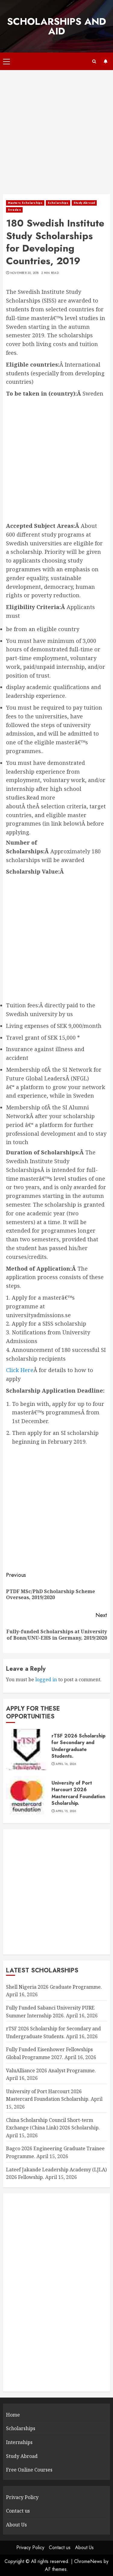 This screenshot has height=2576, width=113. Describe the element at coordinates (51, 2070) in the screenshot. I see `ValuAlliance 2026 Analyst Programme.` at that location.